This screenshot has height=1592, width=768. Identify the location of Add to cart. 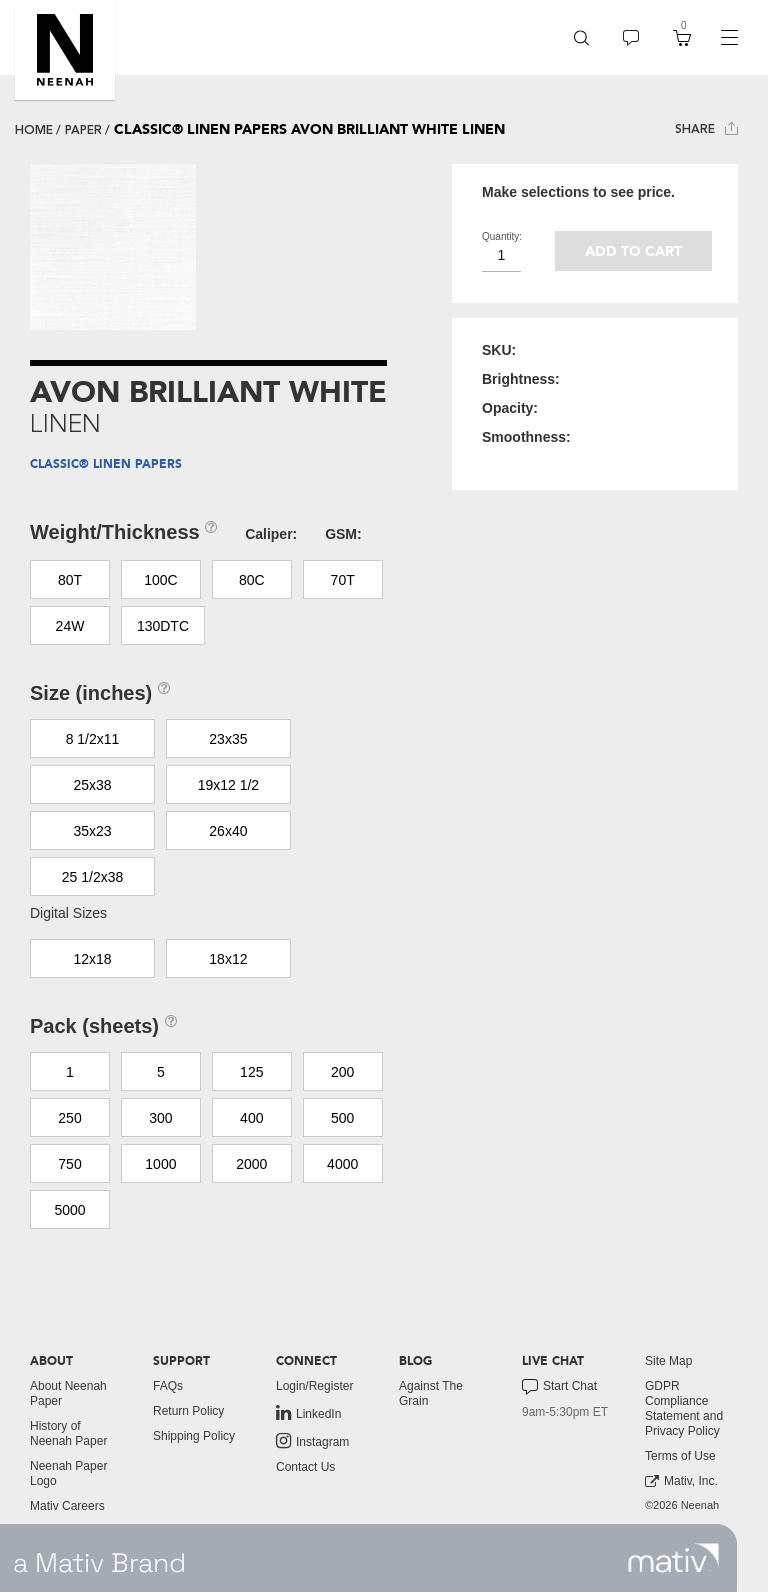
(633, 251).